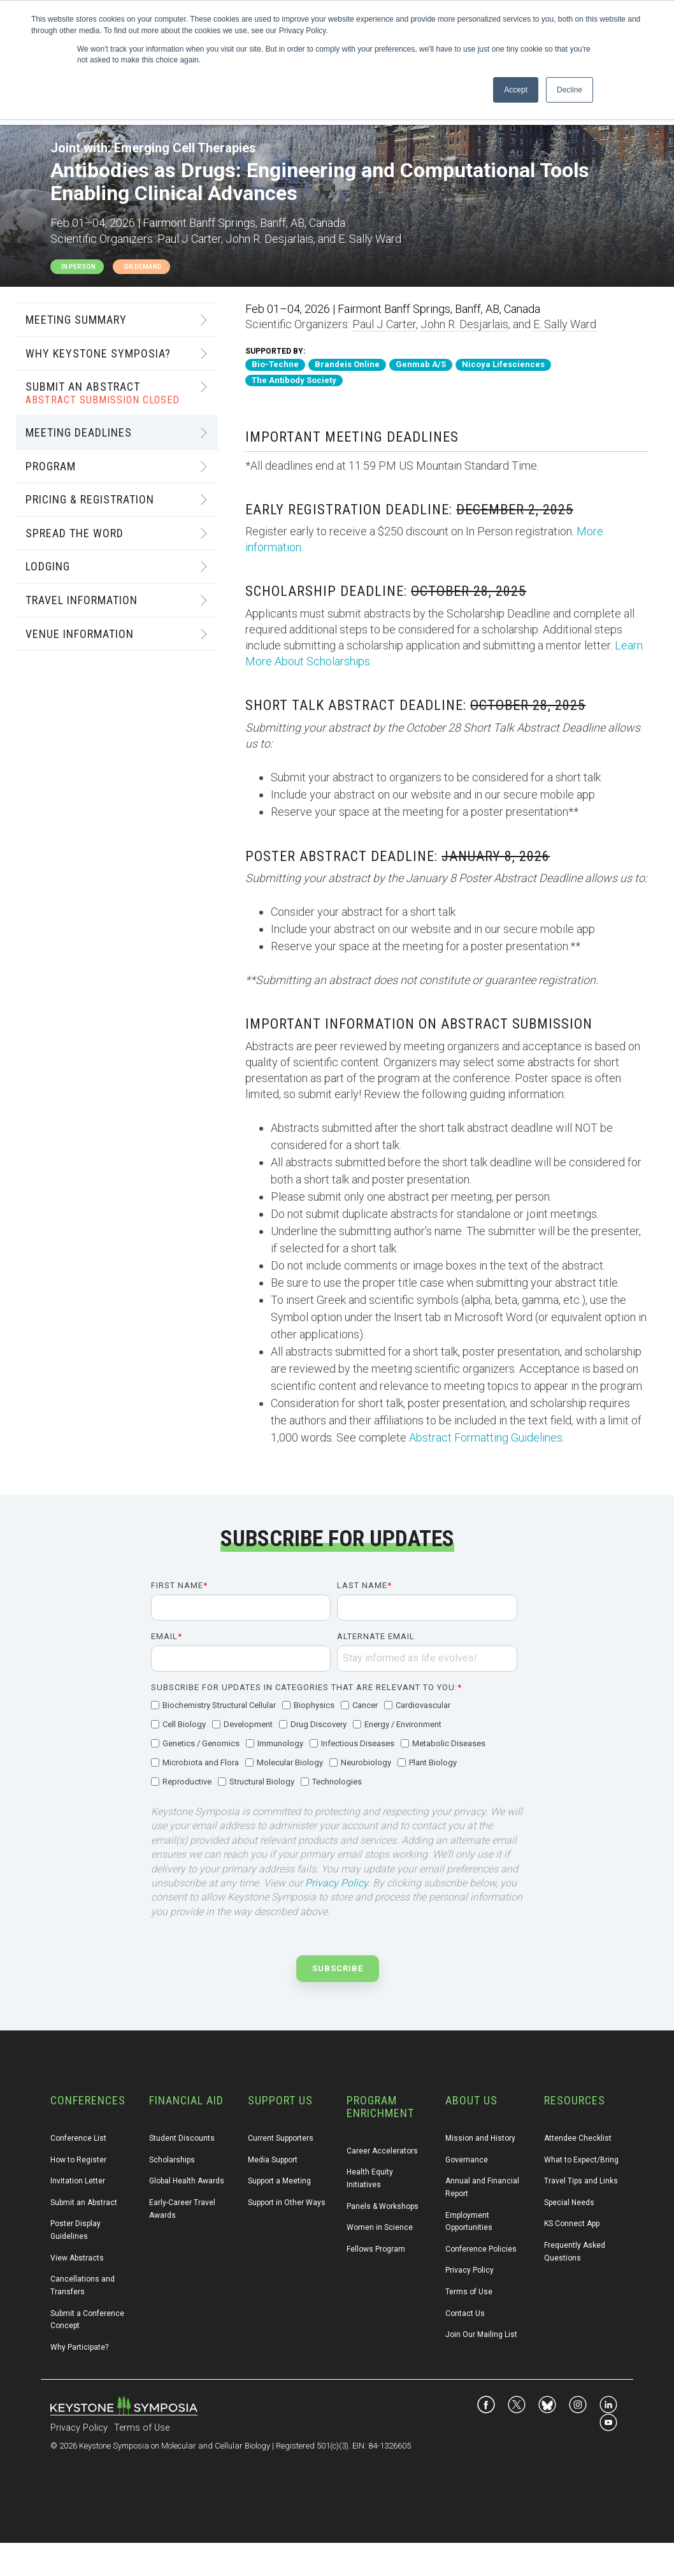  Describe the element at coordinates (77, 2258) in the screenshot. I see `View Abstracts [menuitem]` at that location.